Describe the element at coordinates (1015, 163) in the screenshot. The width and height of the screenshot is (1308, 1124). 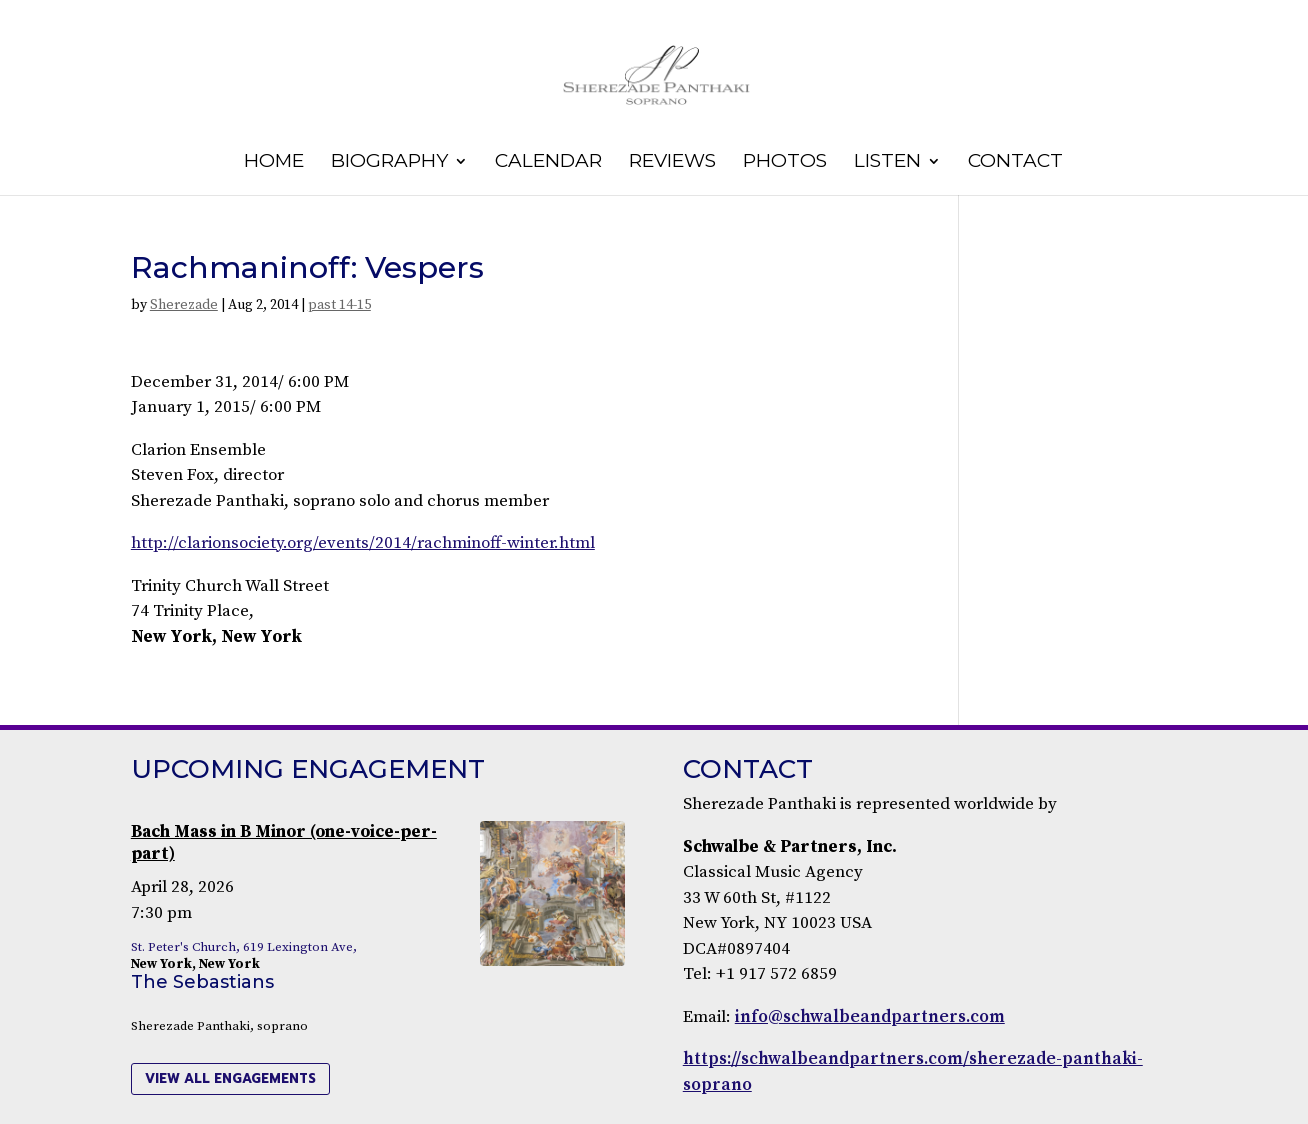
I see `Contact` at that location.